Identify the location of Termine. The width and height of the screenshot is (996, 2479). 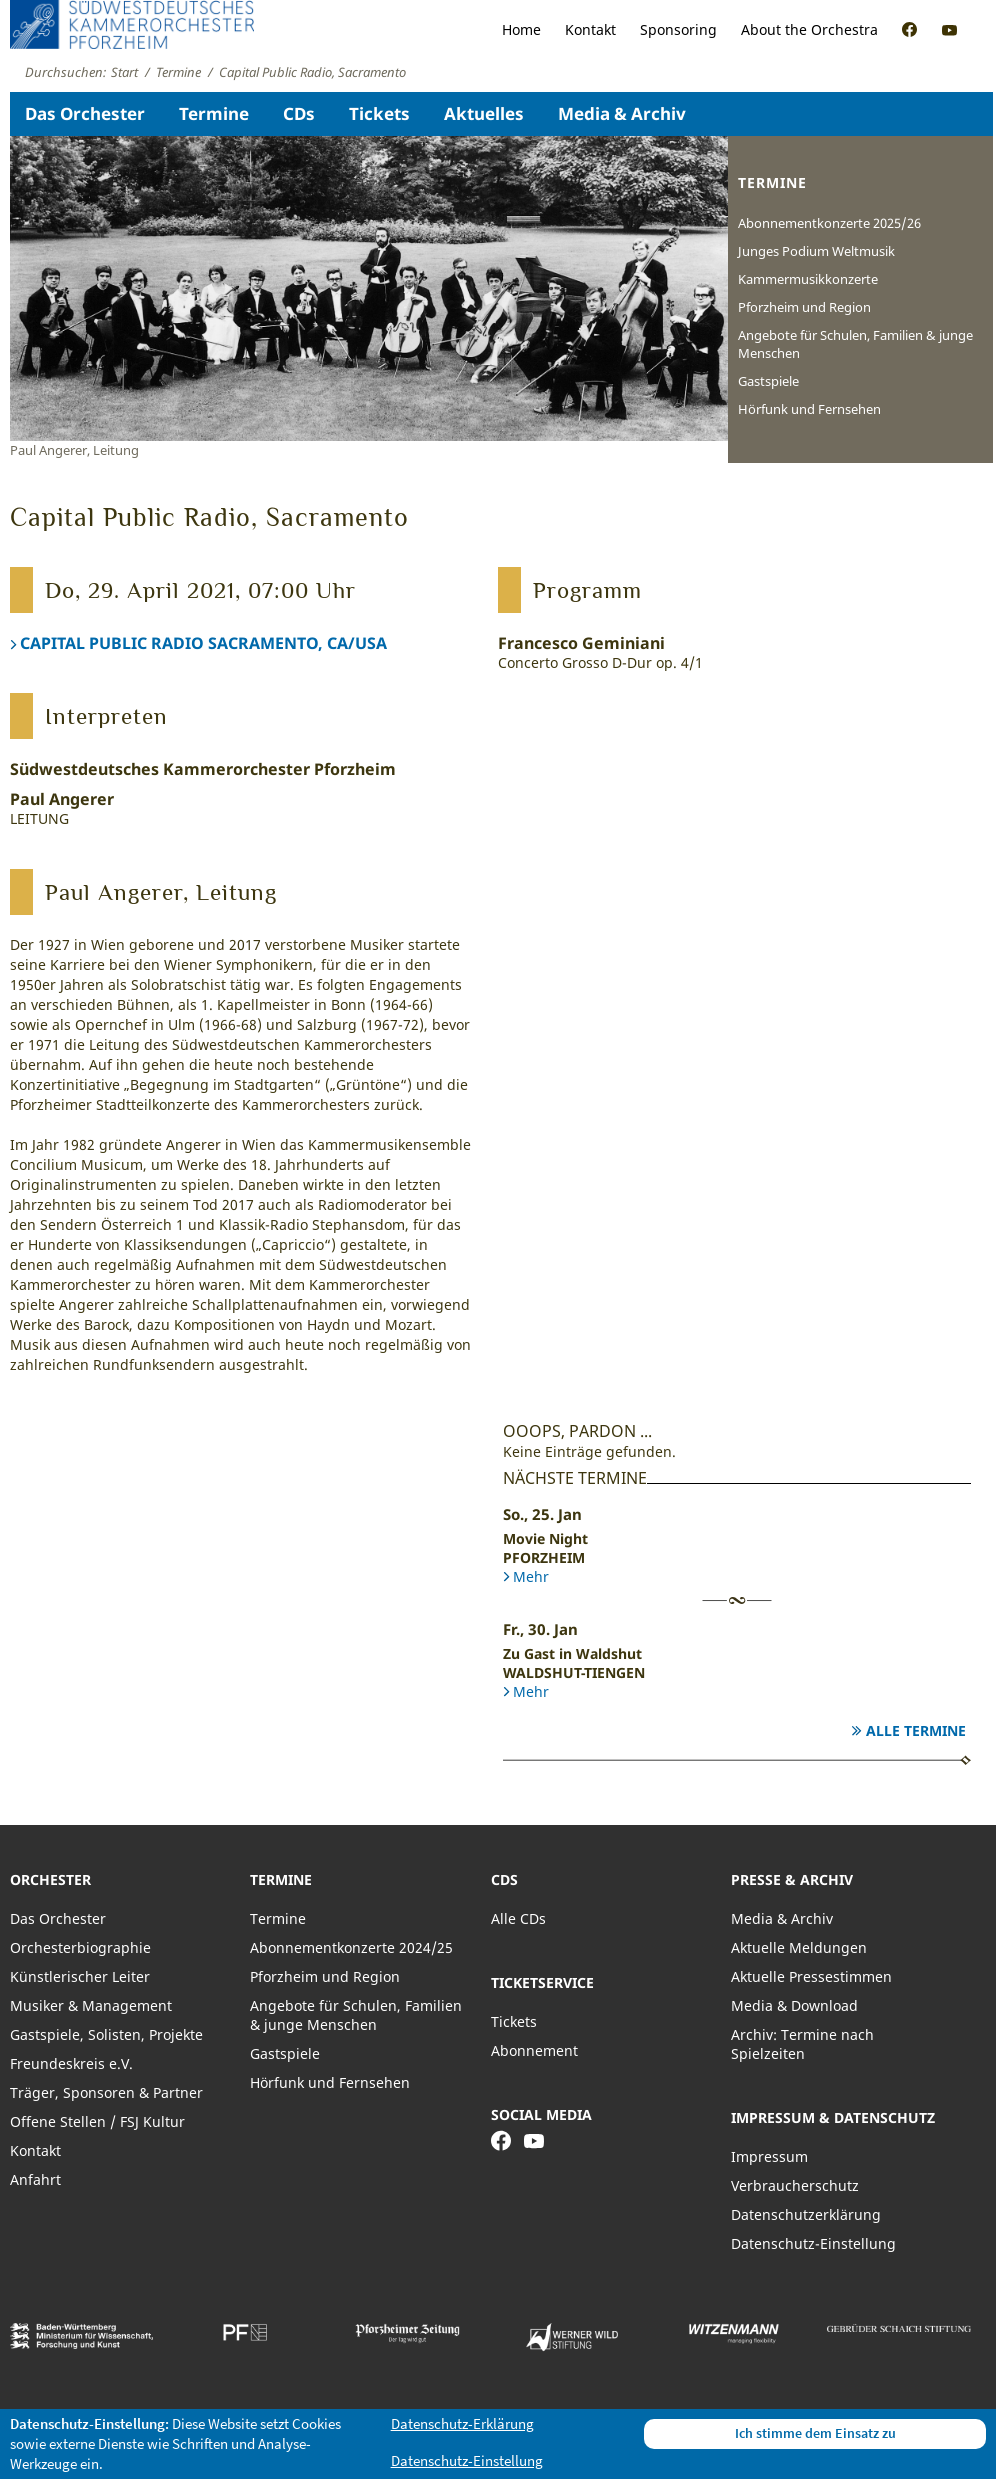
(214, 113).